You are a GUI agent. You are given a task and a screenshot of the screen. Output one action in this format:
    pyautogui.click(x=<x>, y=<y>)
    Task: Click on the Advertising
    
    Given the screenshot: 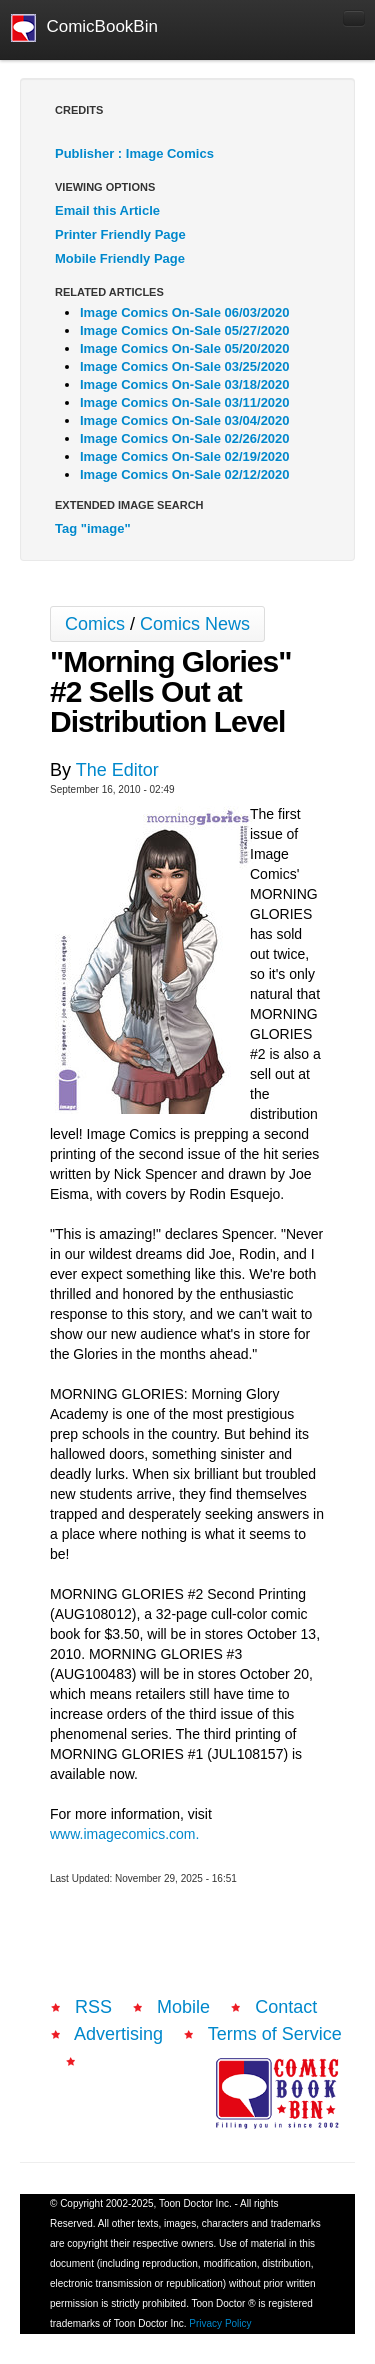 What is the action you would take?
    pyautogui.click(x=118, y=2034)
    